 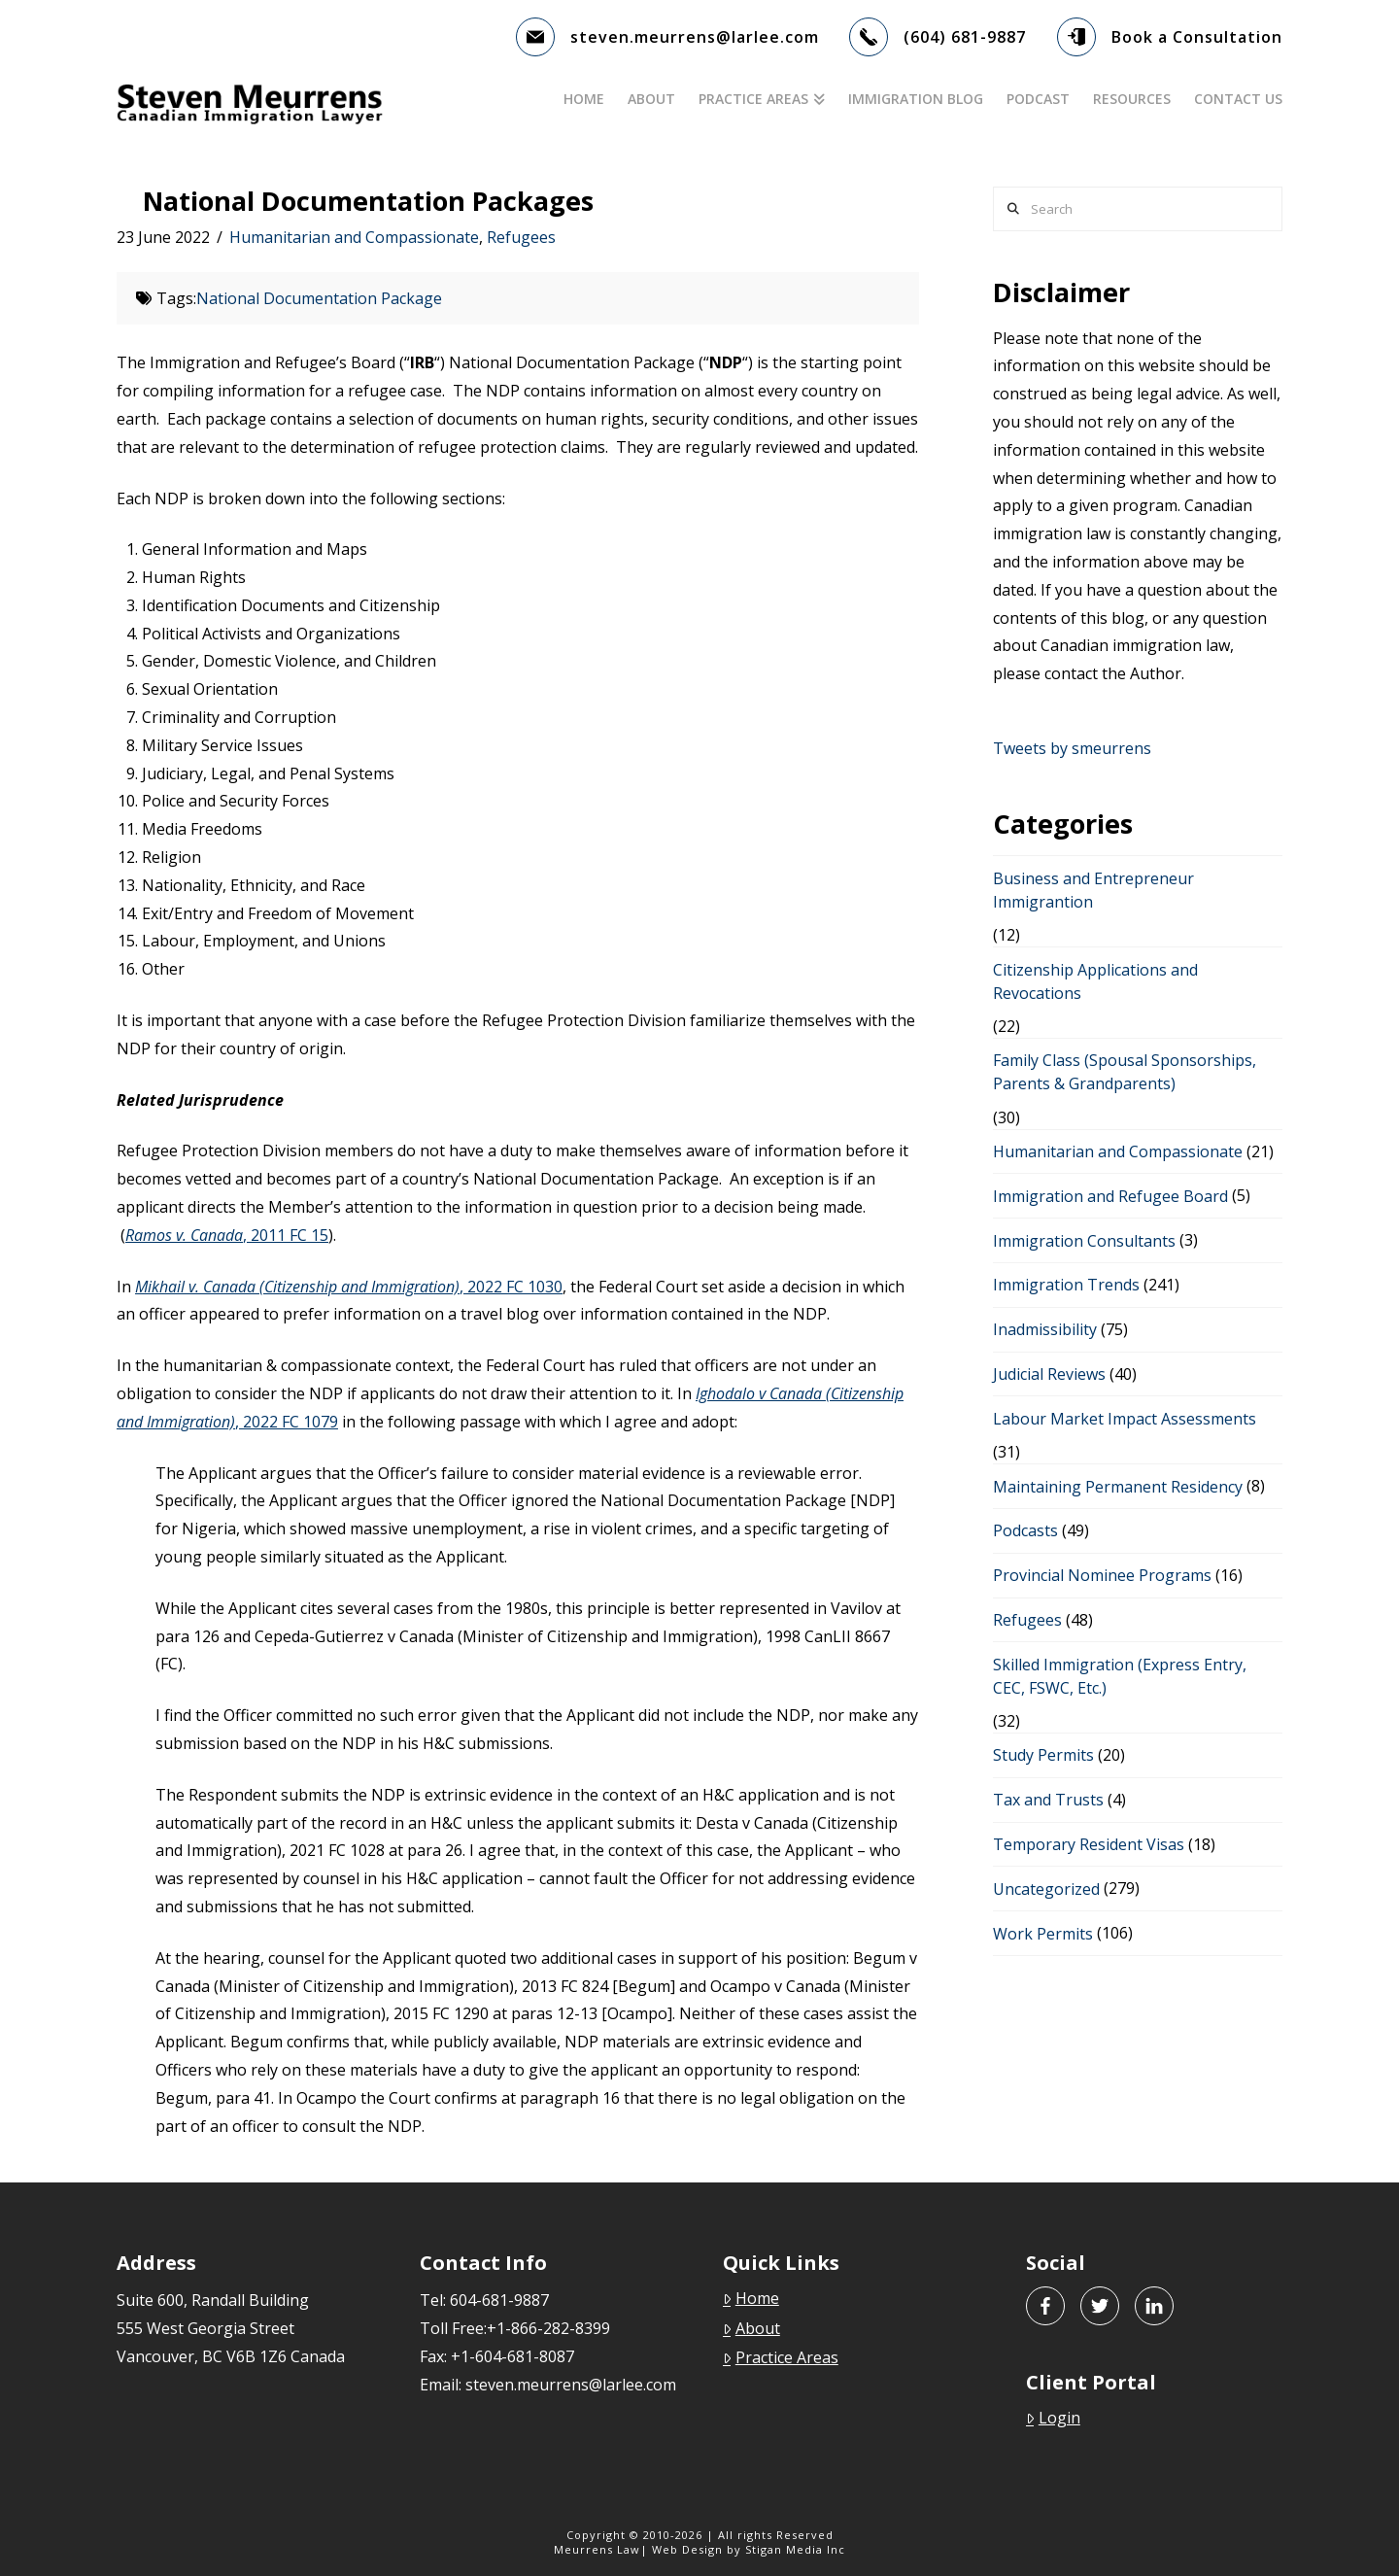 I want to click on Immigration Trends, so click(x=1066, y=1284).